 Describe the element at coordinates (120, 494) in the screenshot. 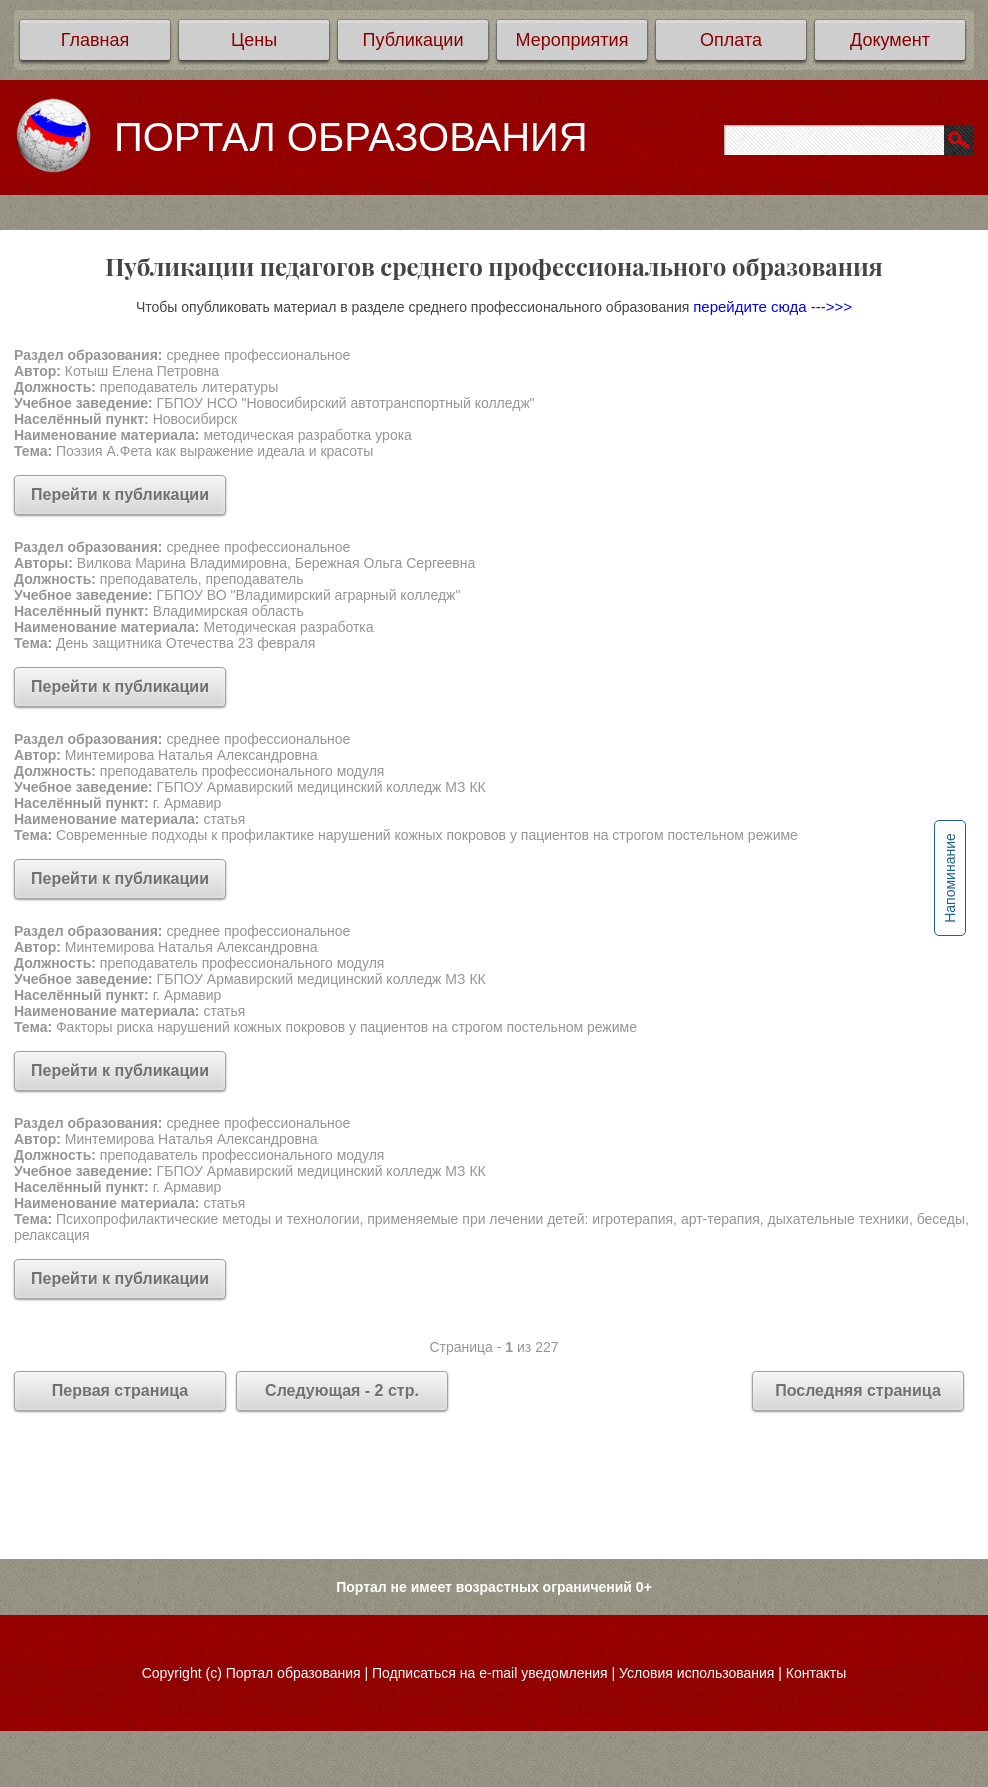

I see `Перейти к публикации` at that location.